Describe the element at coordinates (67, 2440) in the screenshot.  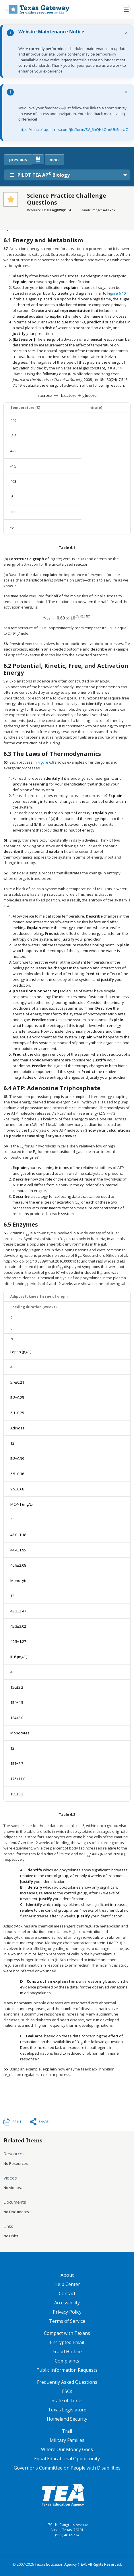
I see `Military Families` at that location.